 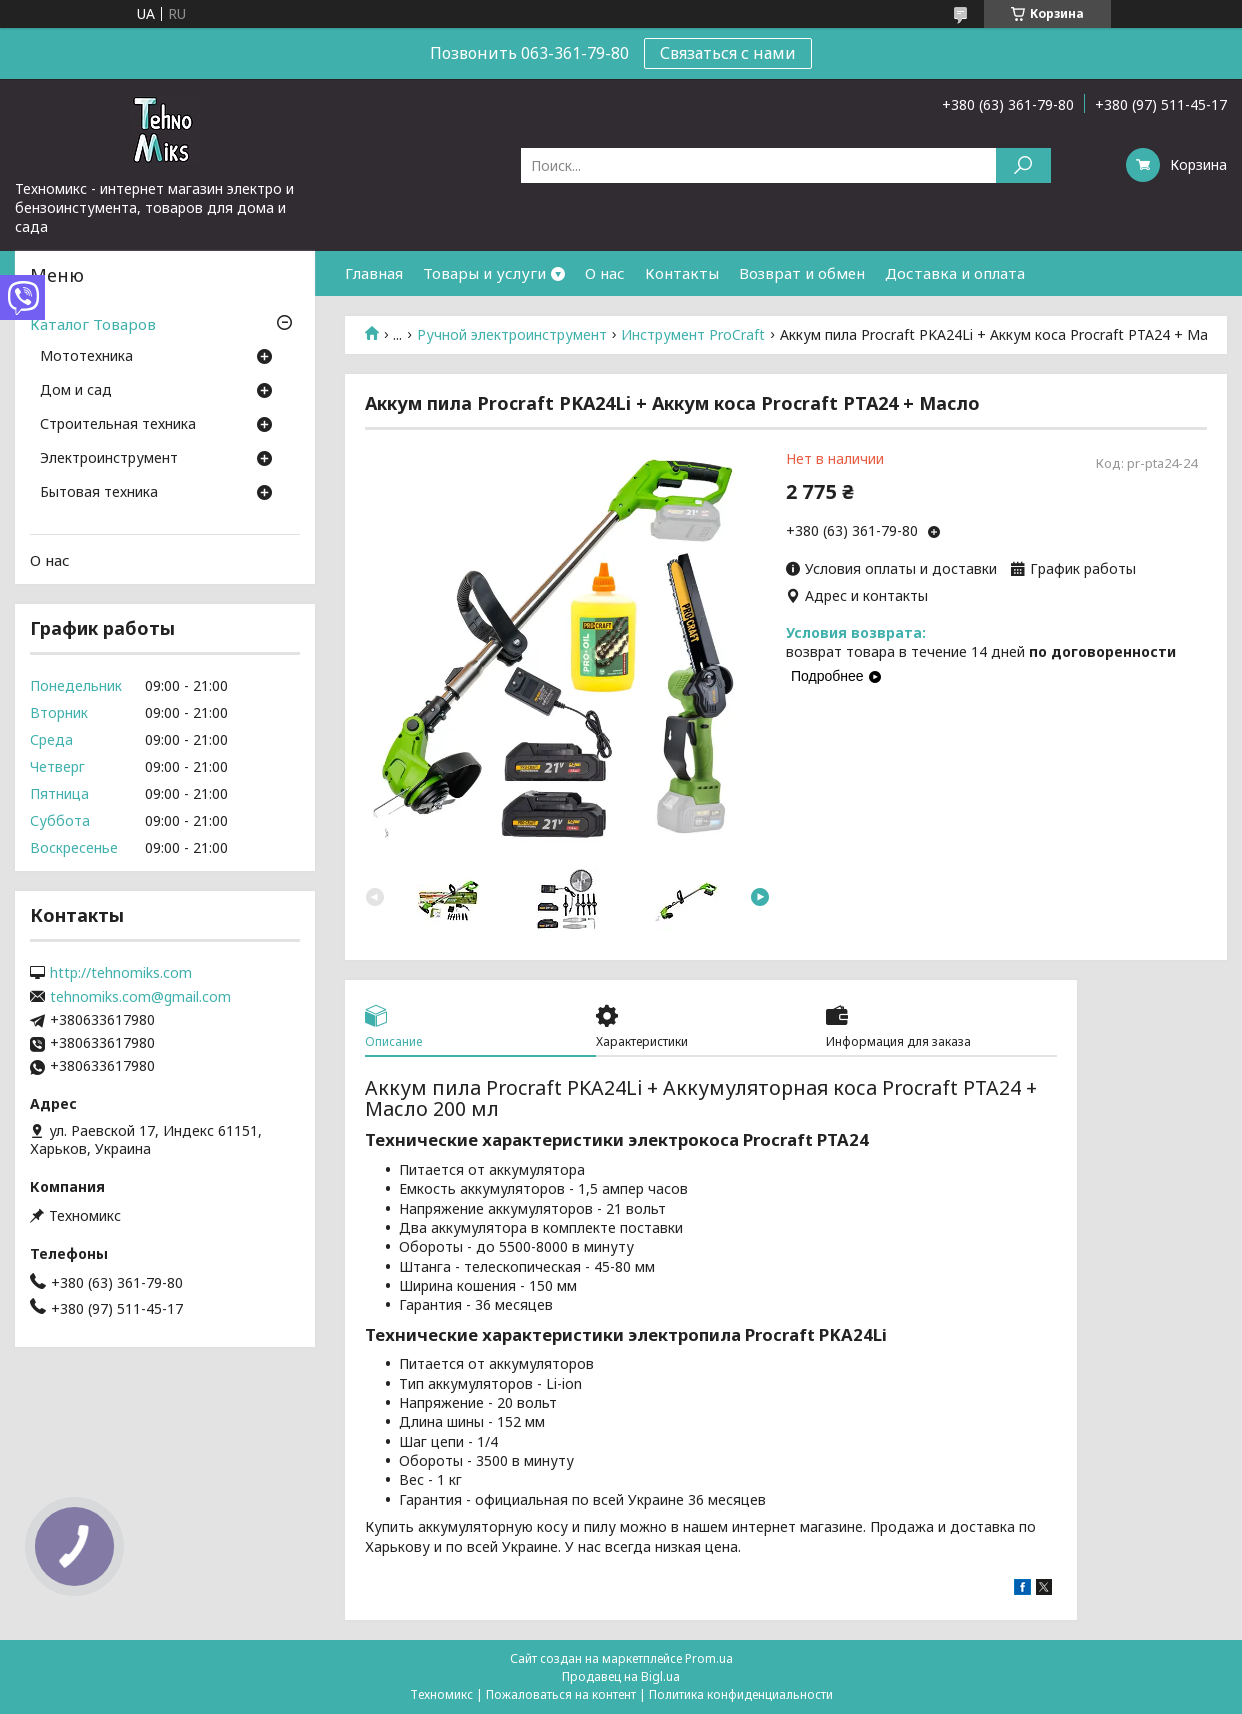 I want to click on Электроинструмент, so click(x=109, y=459).